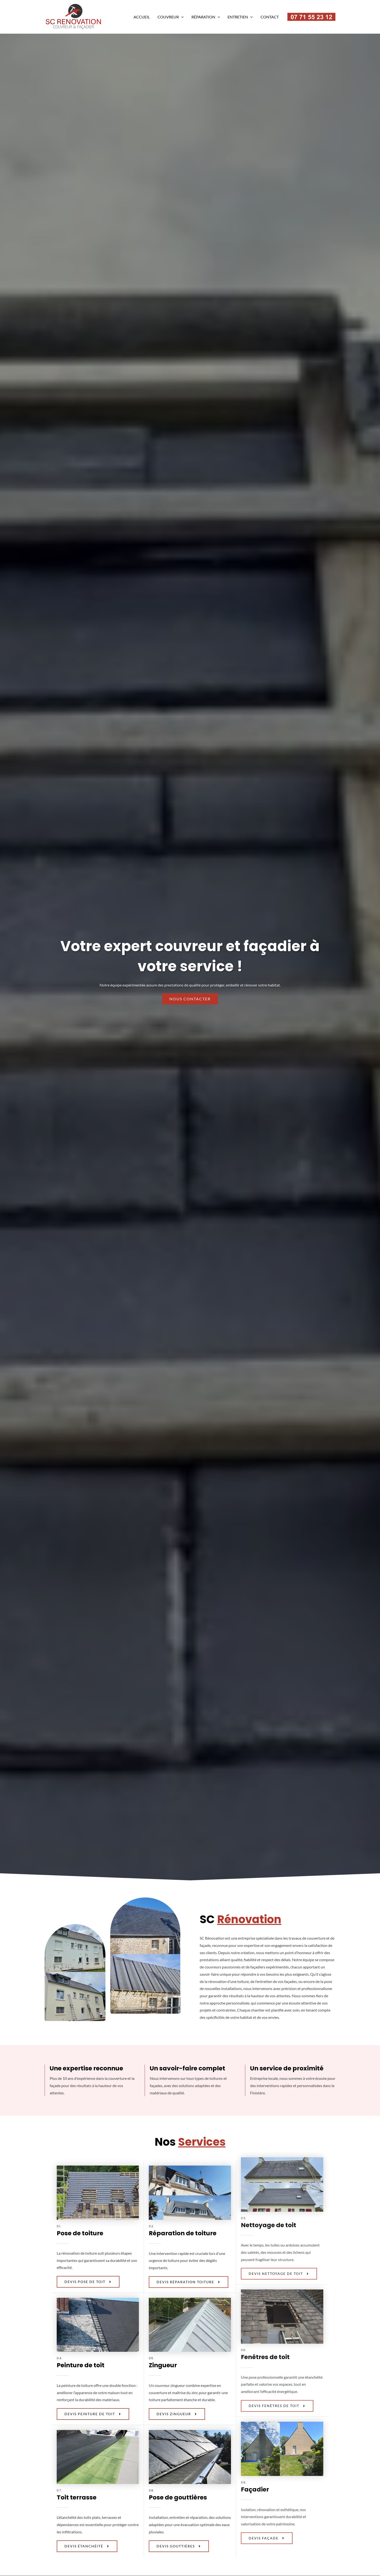 The height and width of the screenshot is (2576, 380). I want to click on Entretien, so click(240, 16).